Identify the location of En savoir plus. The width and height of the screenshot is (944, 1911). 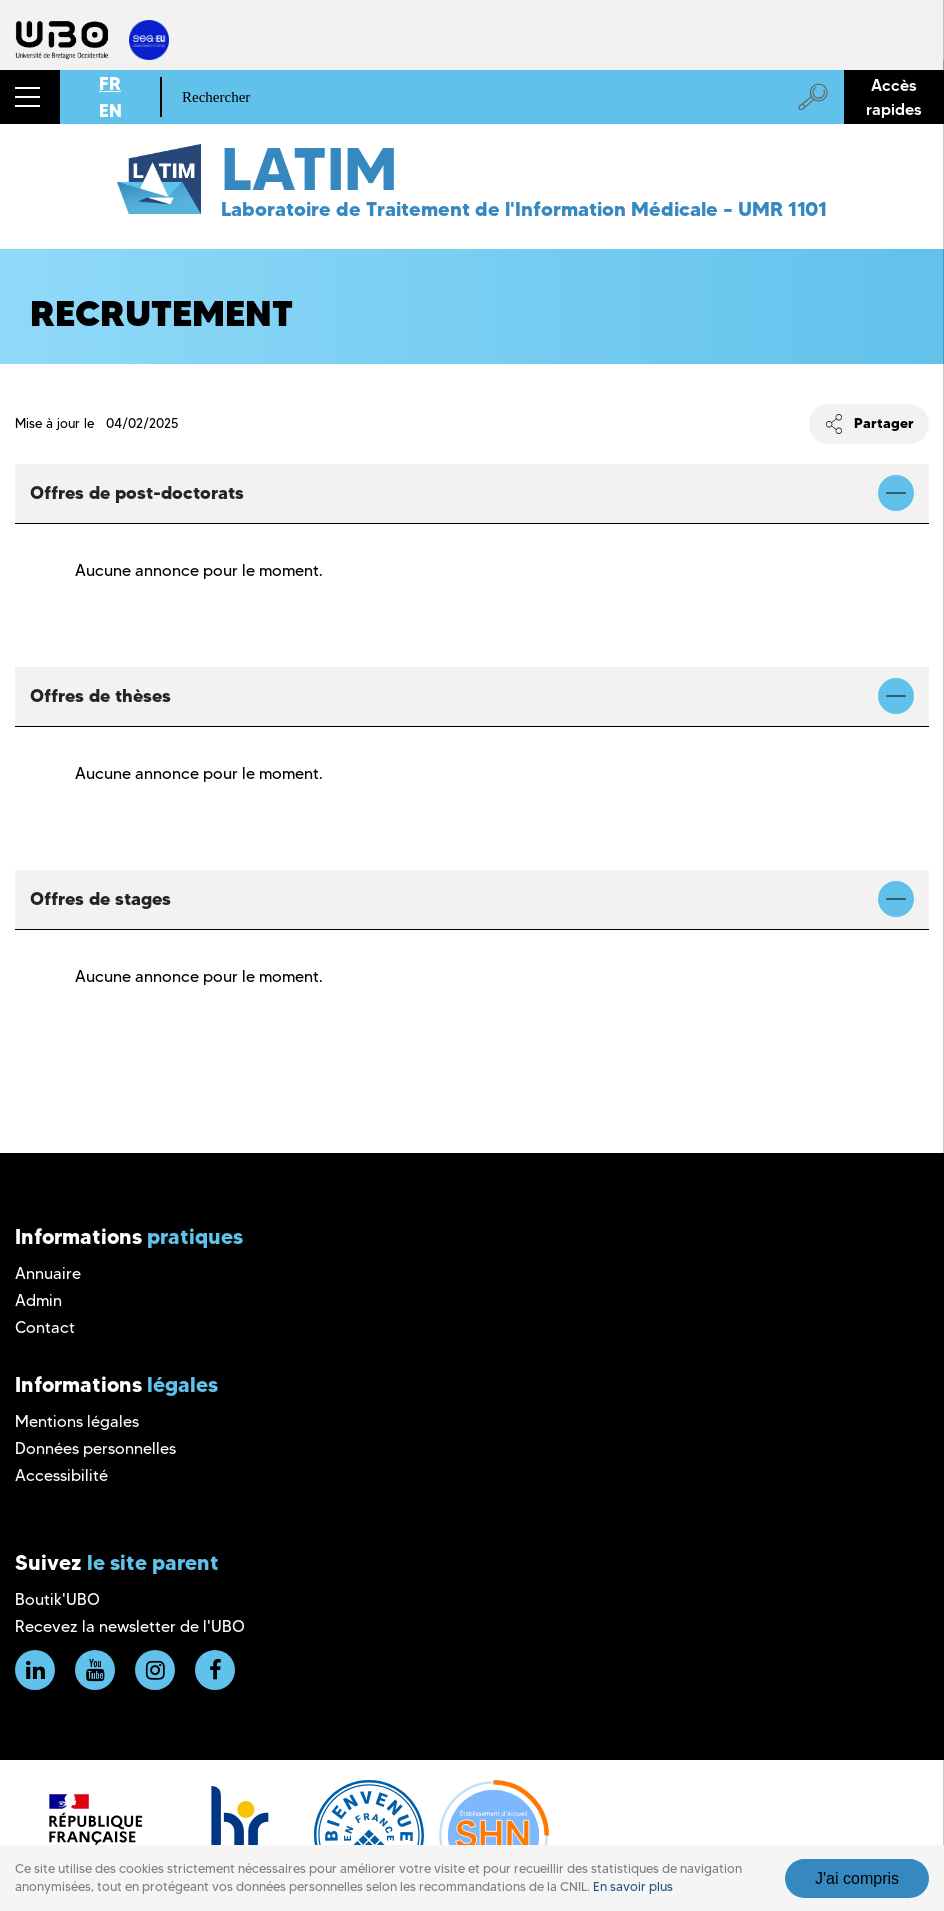
(633, 1886).